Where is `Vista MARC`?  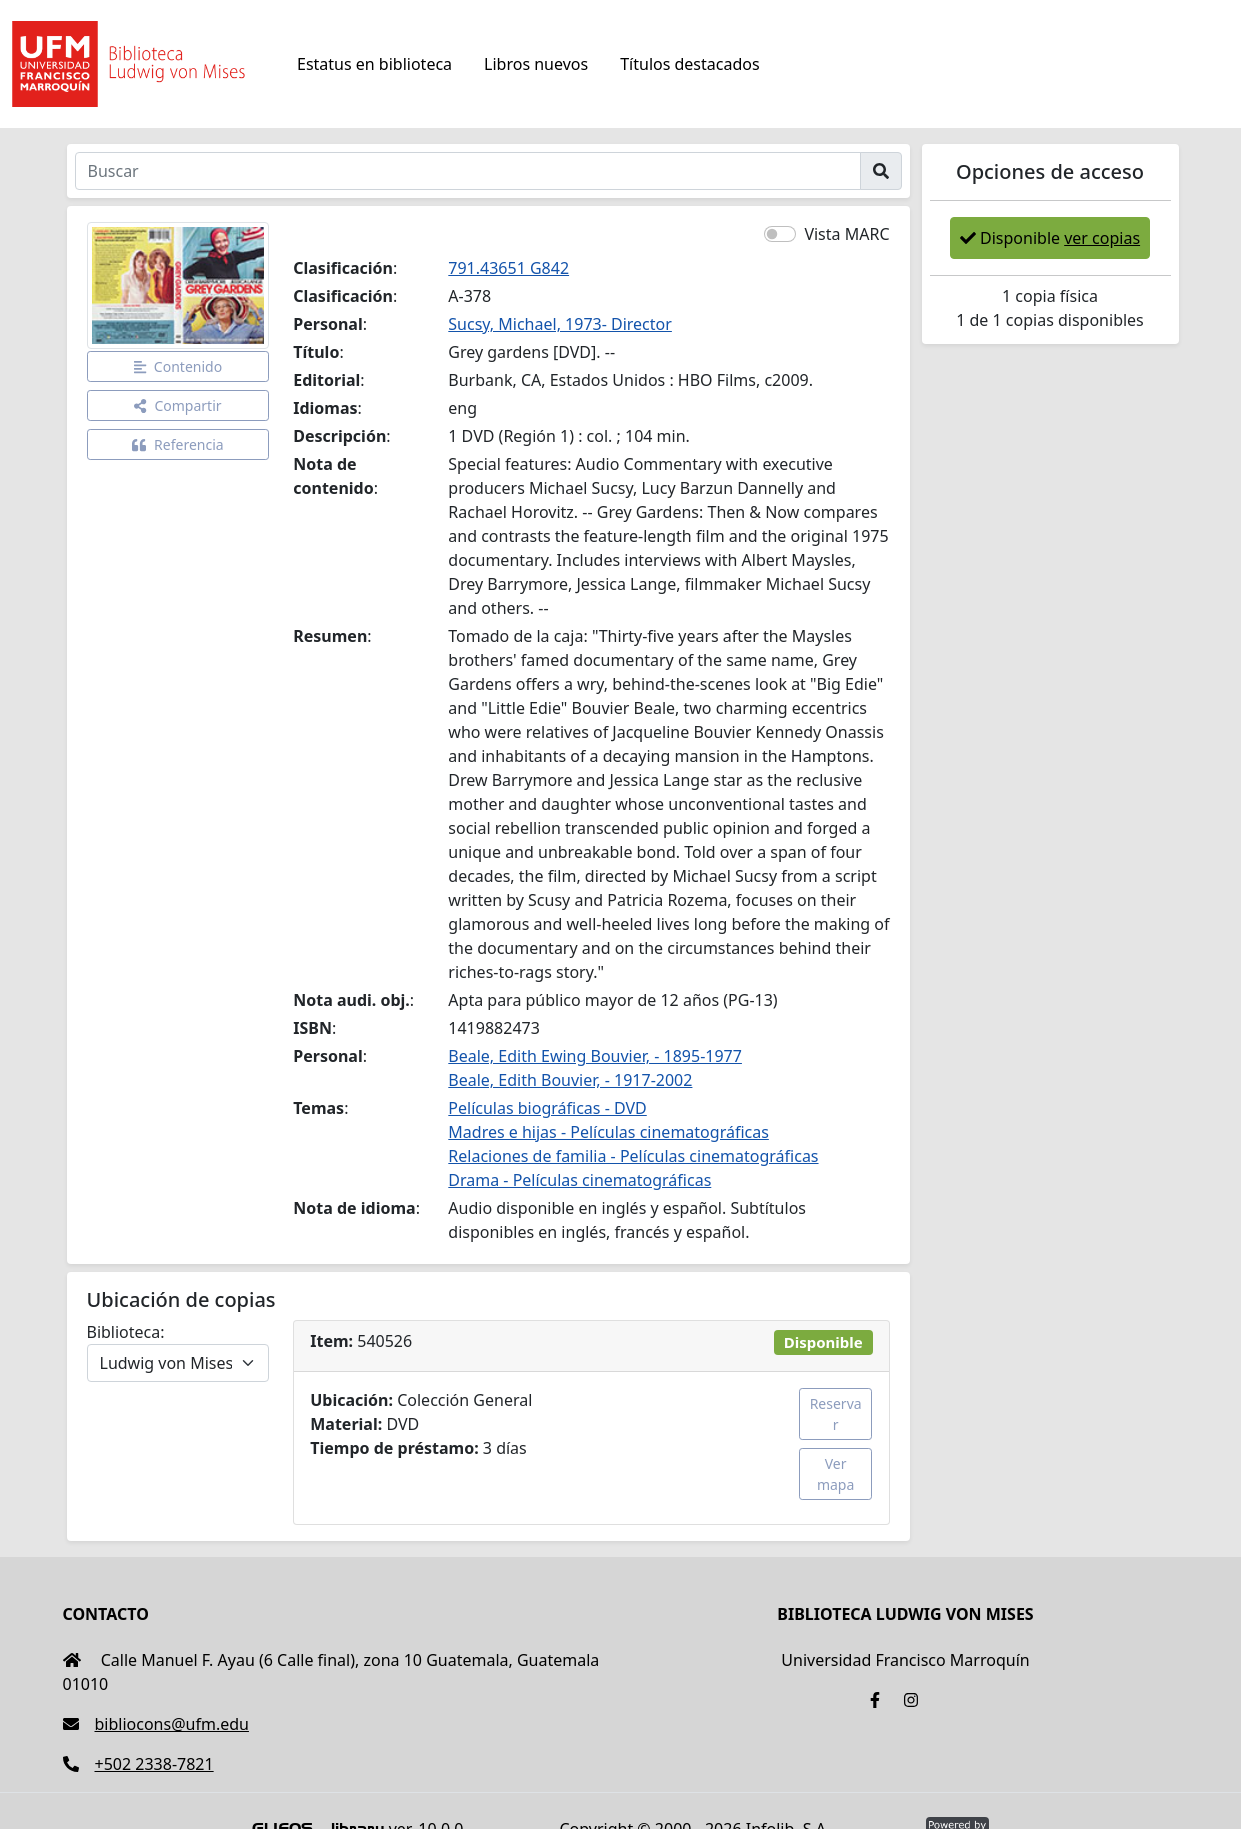 Vista MARC is located at coordinates (846, 234).